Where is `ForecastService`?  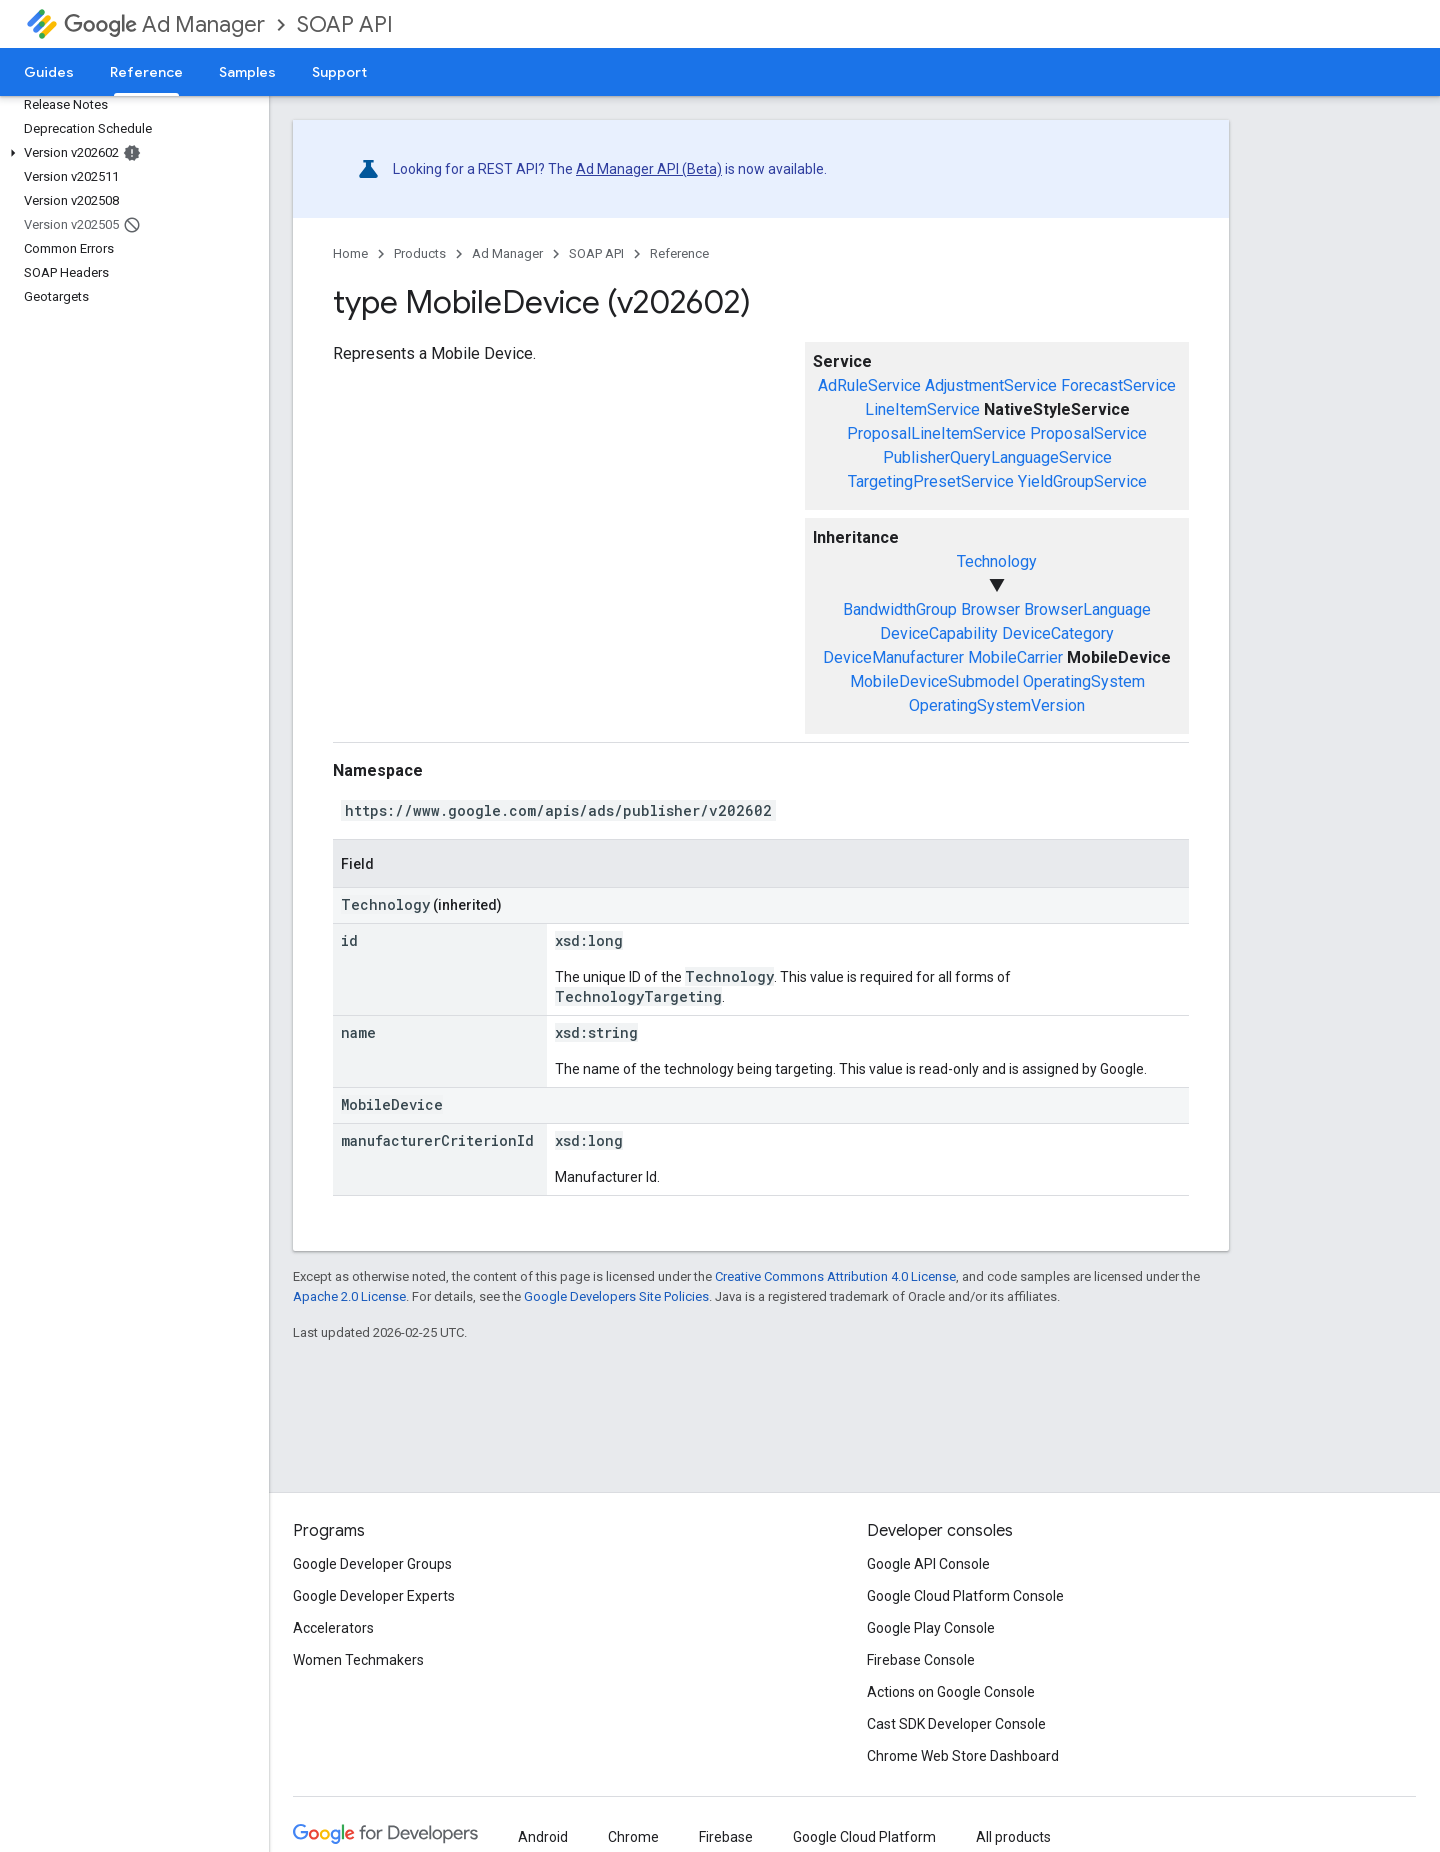 ForecastService is located at coordinates (1118, 385).